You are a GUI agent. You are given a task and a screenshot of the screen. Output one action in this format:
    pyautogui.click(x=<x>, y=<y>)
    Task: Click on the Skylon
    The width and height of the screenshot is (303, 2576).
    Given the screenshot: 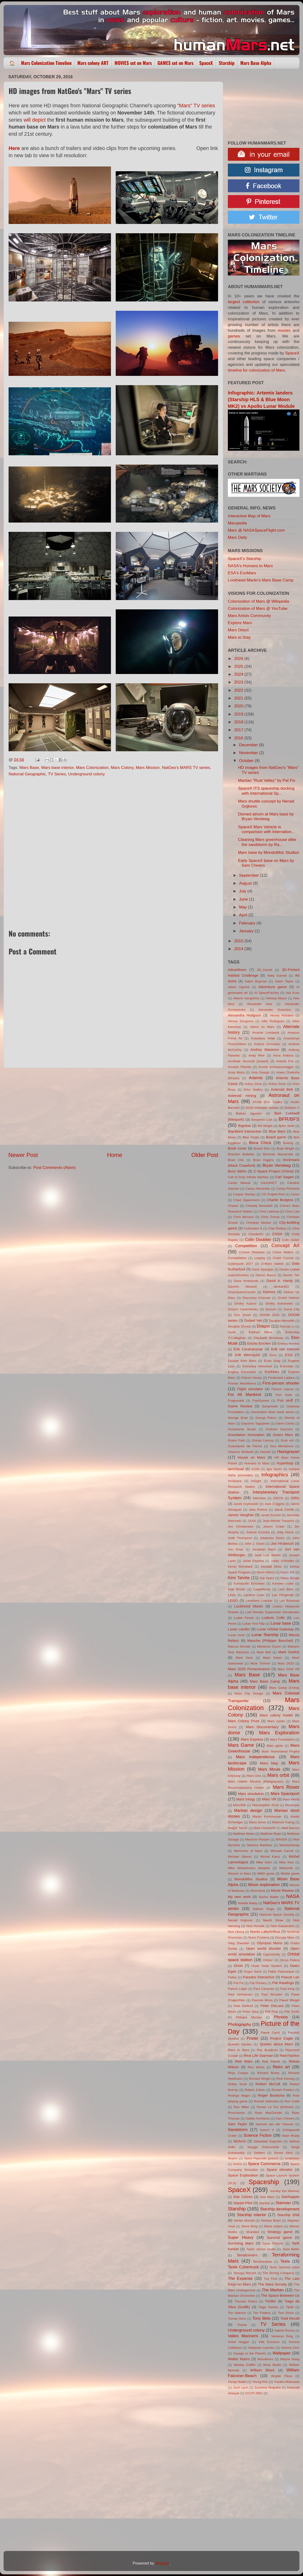 What is the action you would take?
    pyautogui.click(x=233, y=2158)
    